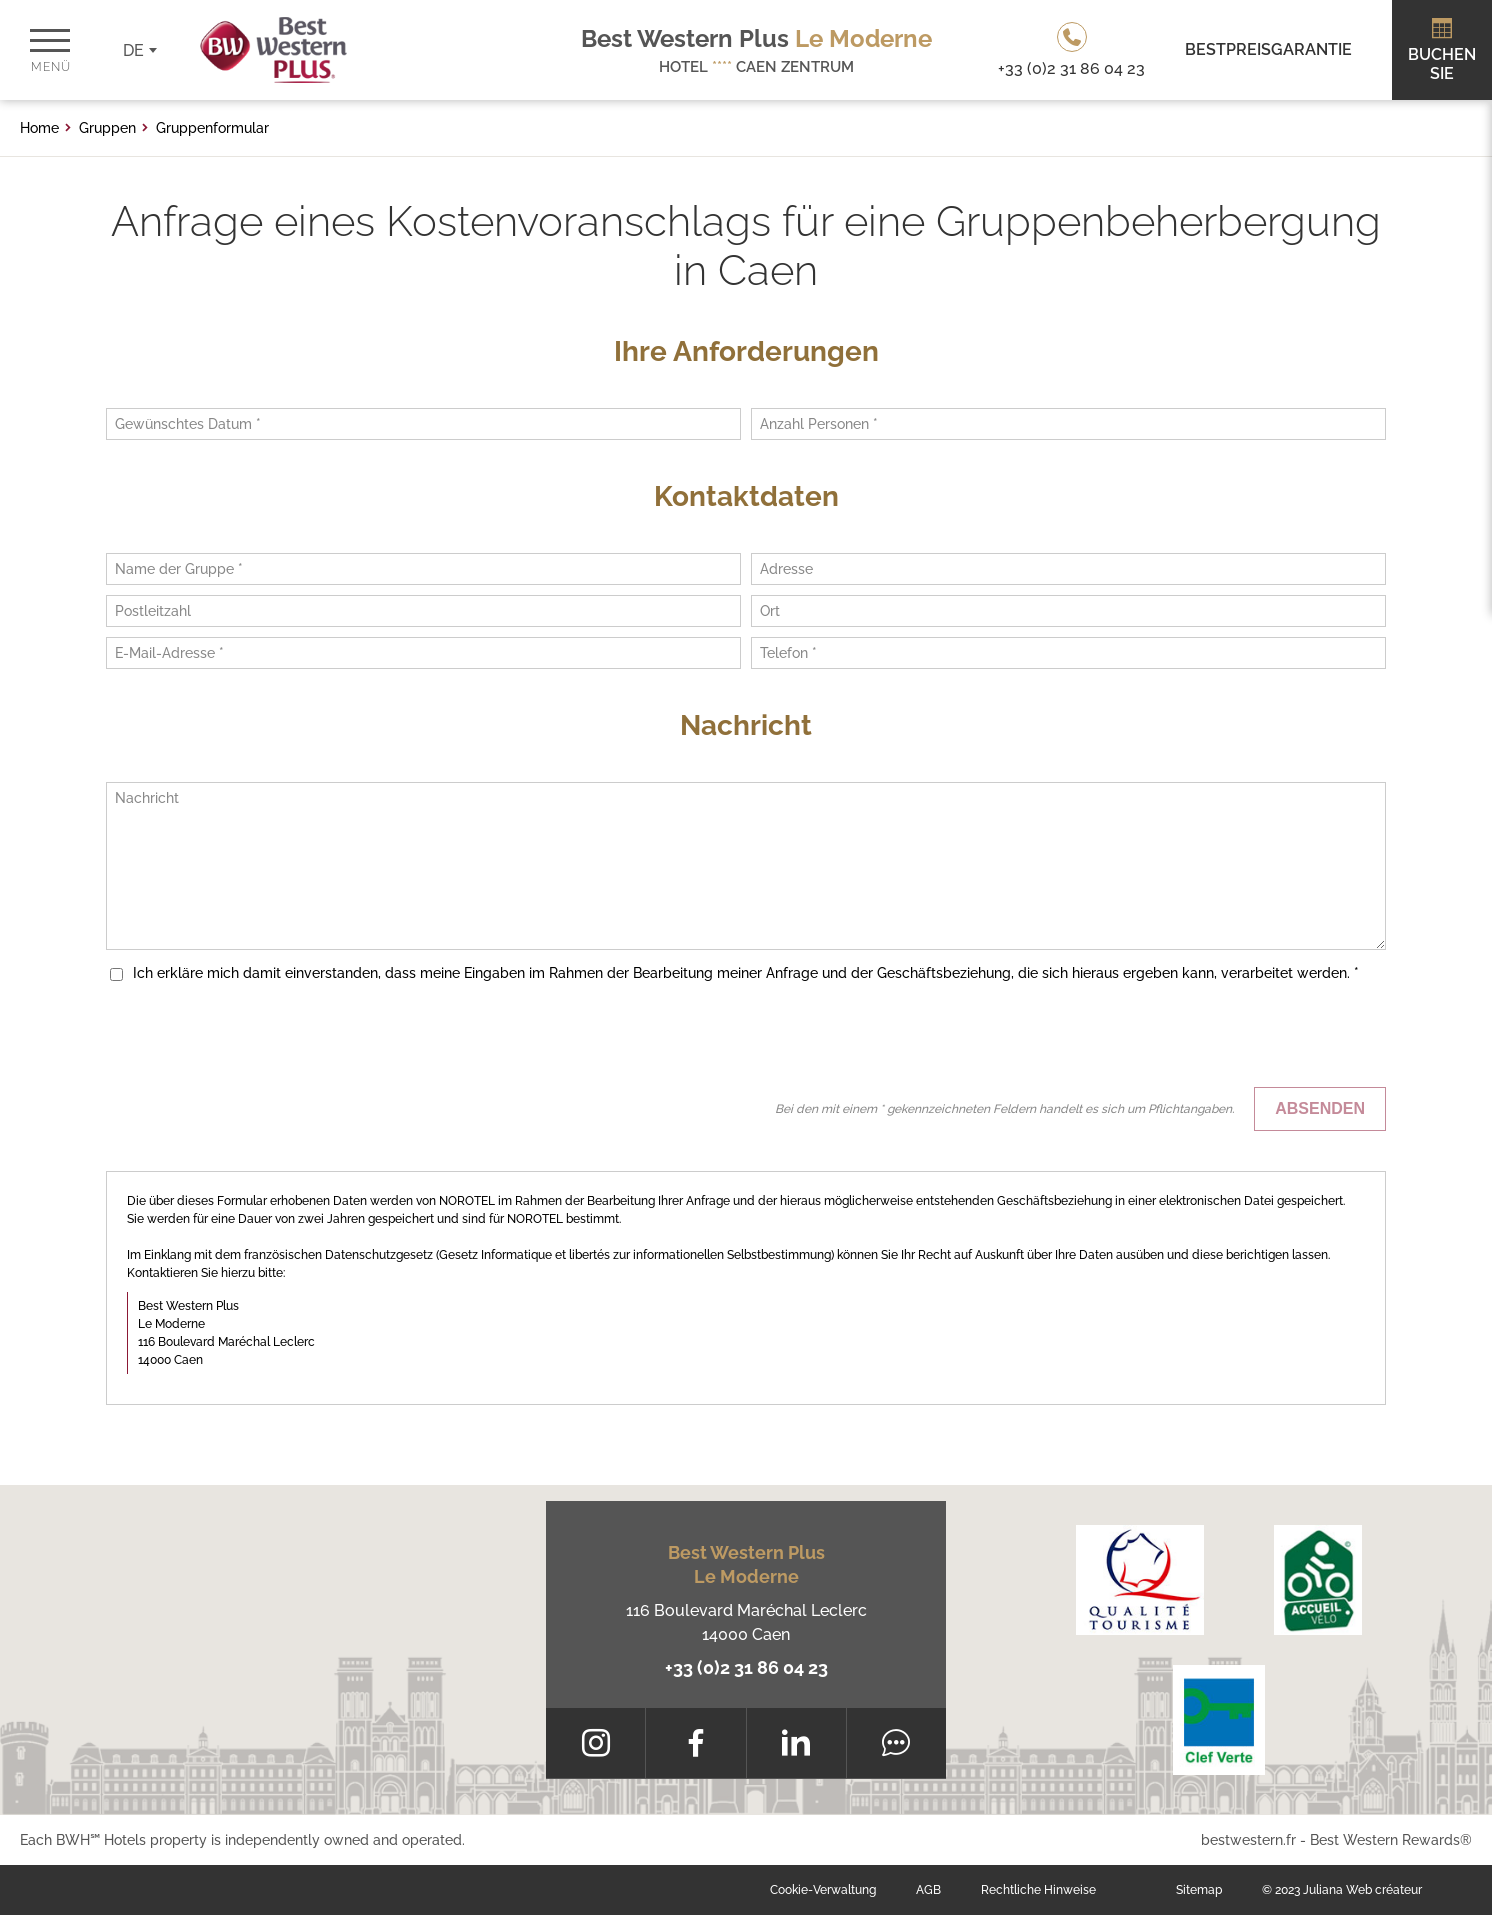 Image resolution: width=1492 pixels, height=1915 pixels. What do you see at coordinates (1362, 1890) in the screenshot?
I see `Juliana Web créateur` at bounding box center [1362, 1890].